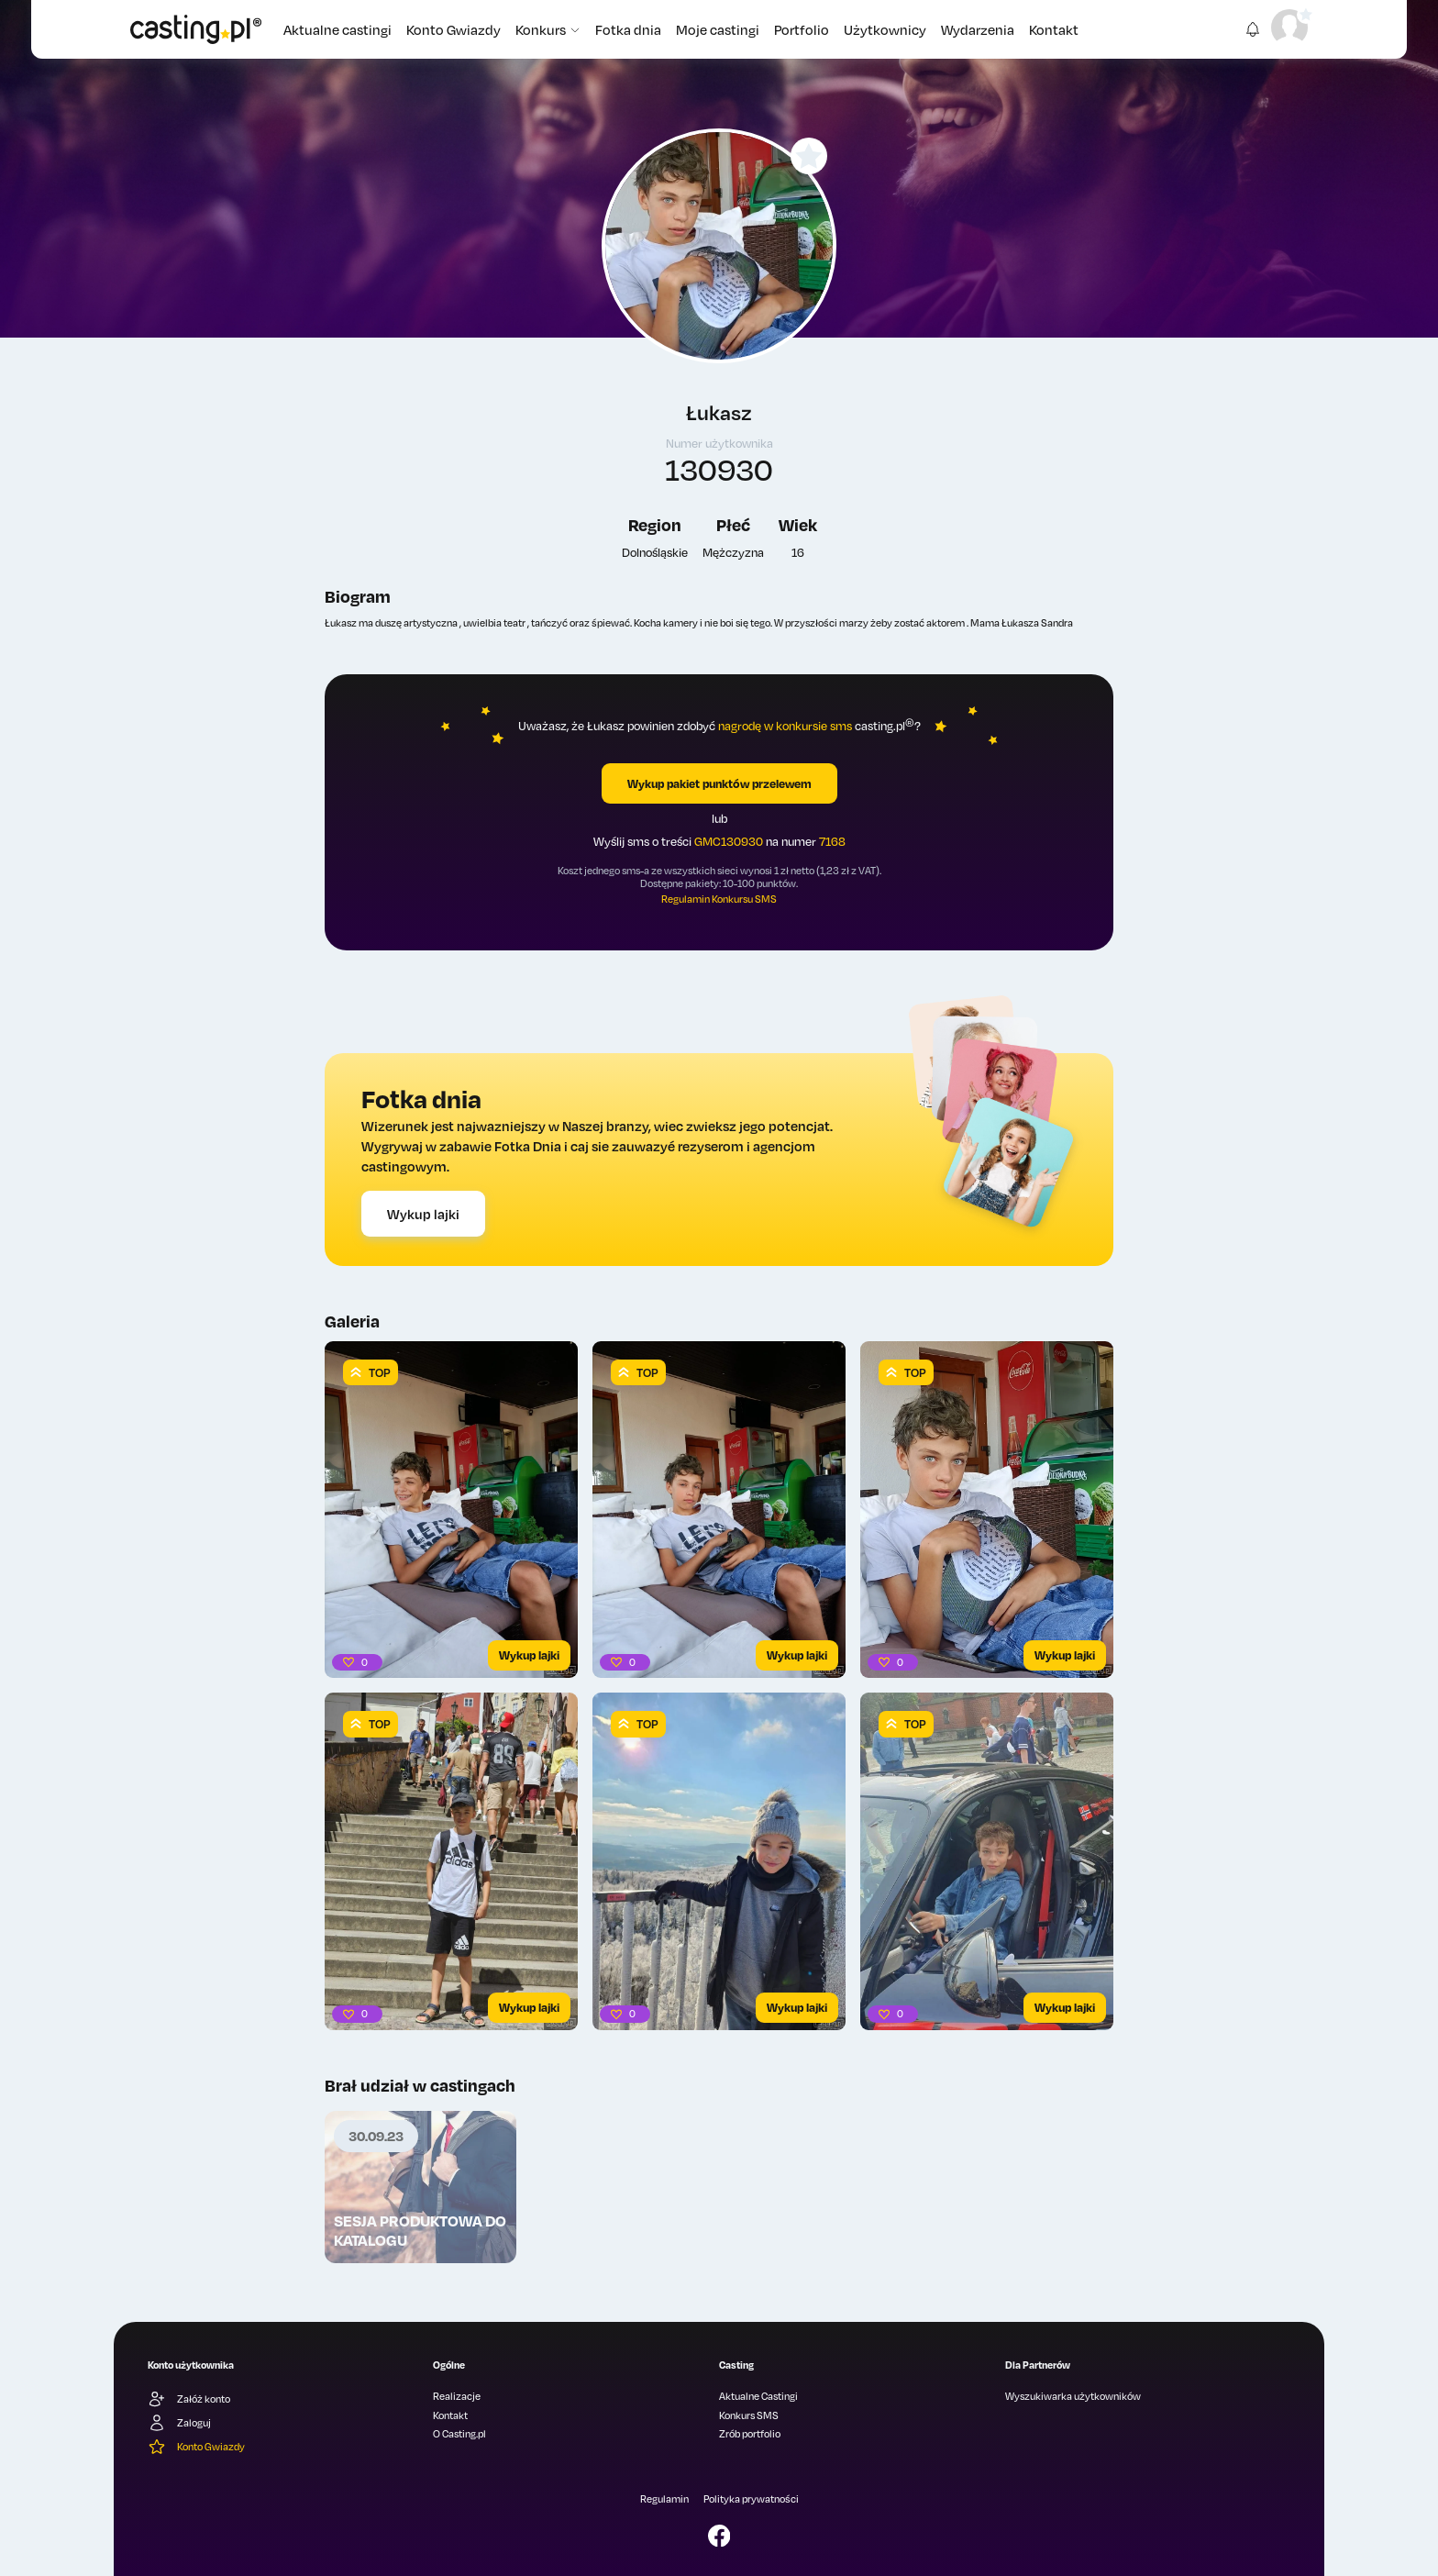  I want to click on Wydarzenia, so click(977, 29).